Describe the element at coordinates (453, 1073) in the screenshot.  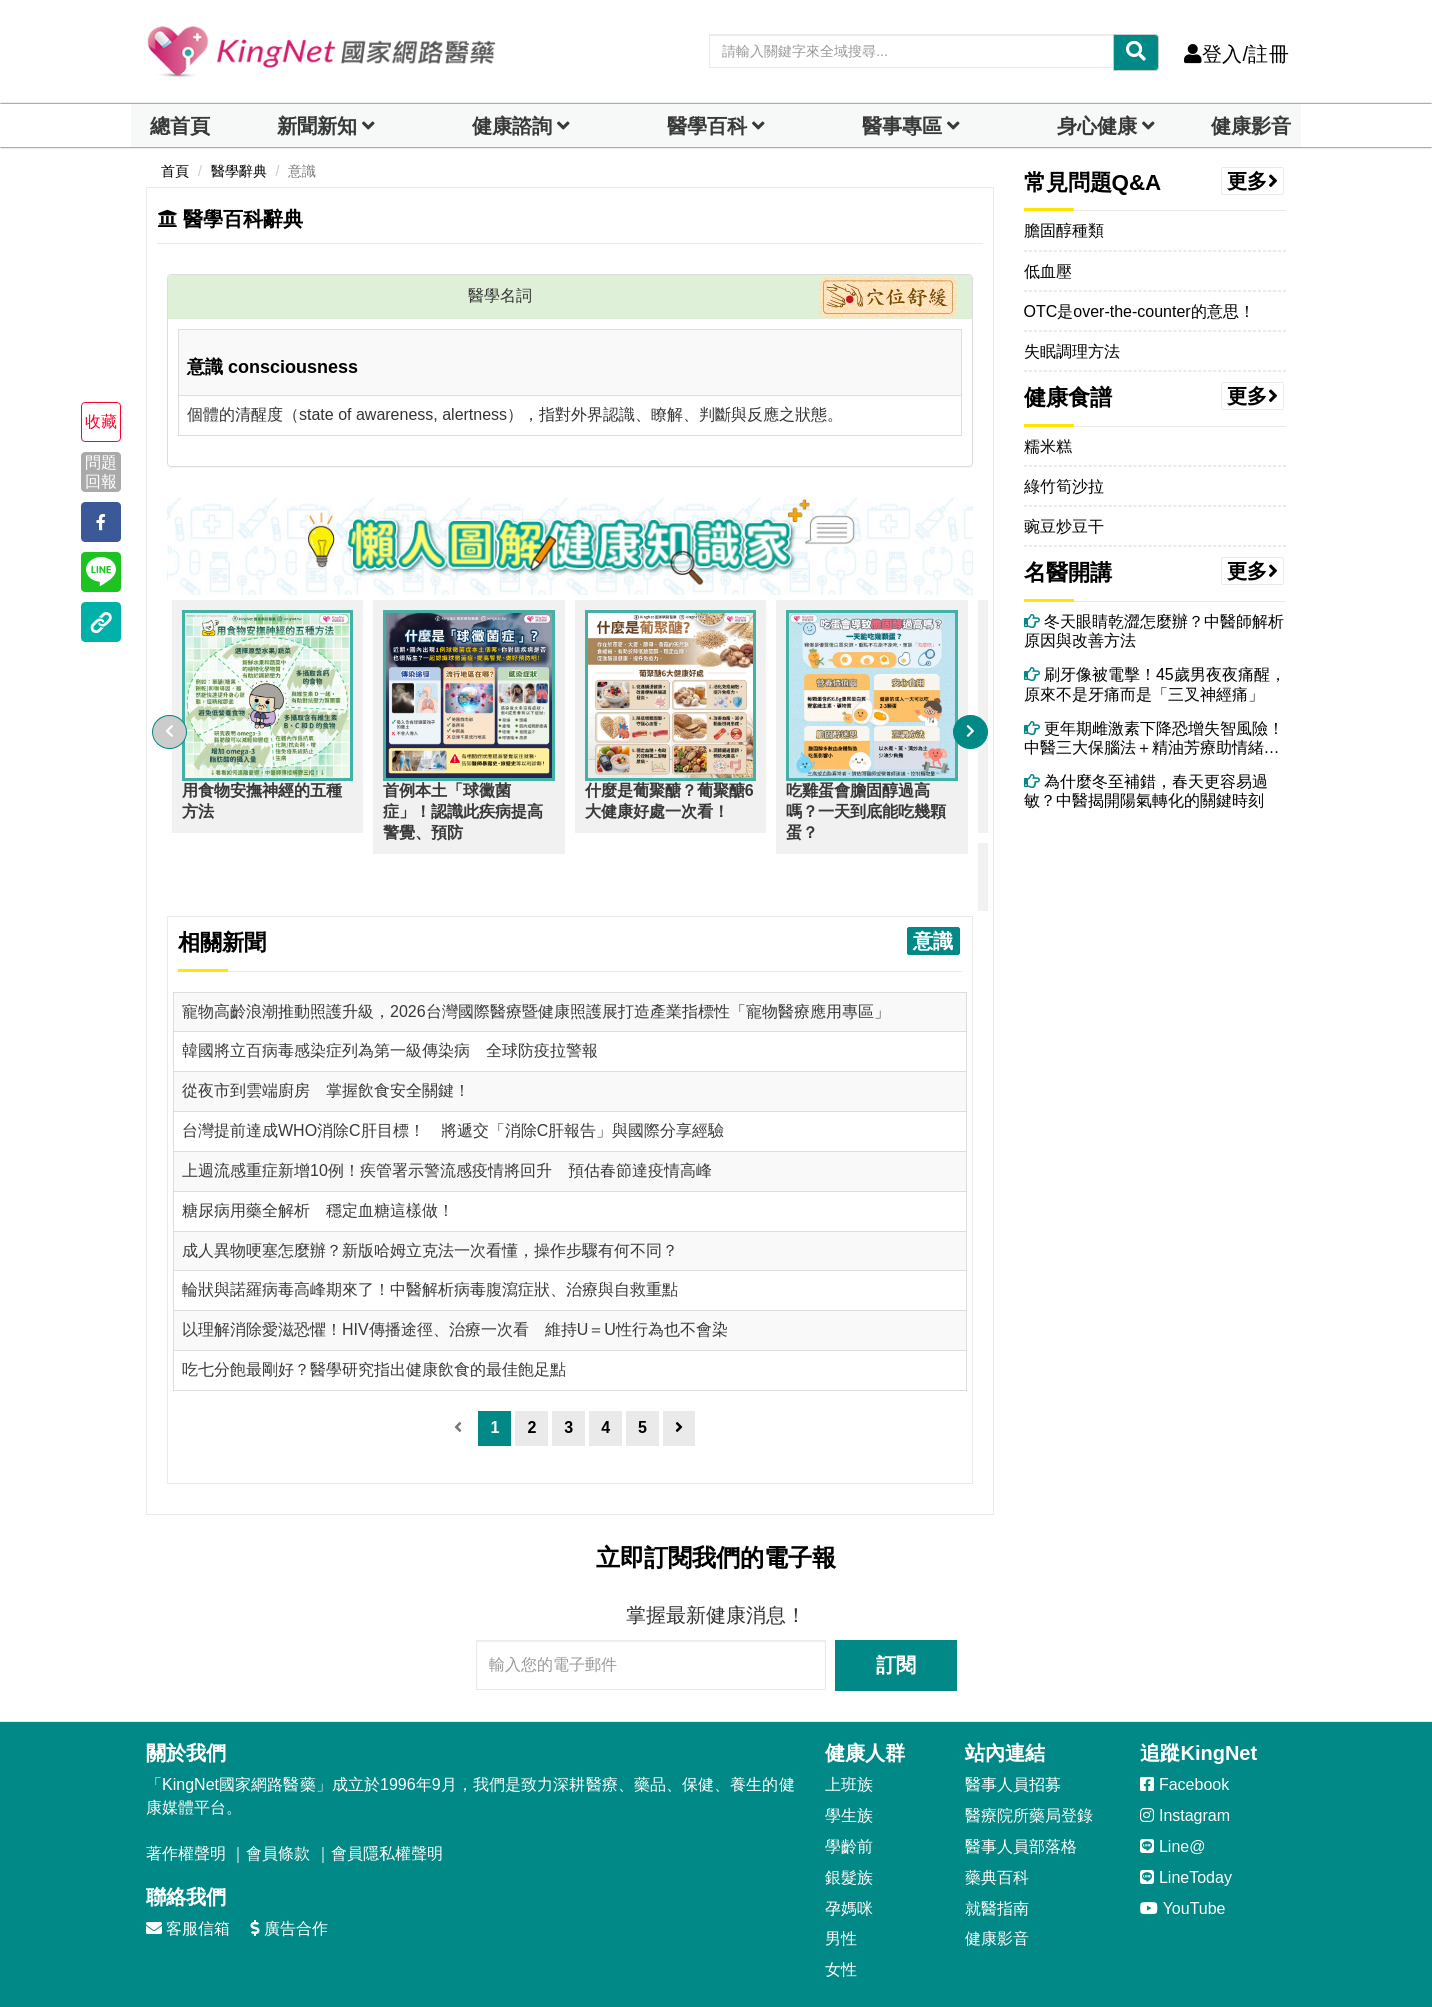
I see `台灣提前達成WHO消除C肝目標！ 將遞交「消除C肝報告」與國際分享經驗` at that location.